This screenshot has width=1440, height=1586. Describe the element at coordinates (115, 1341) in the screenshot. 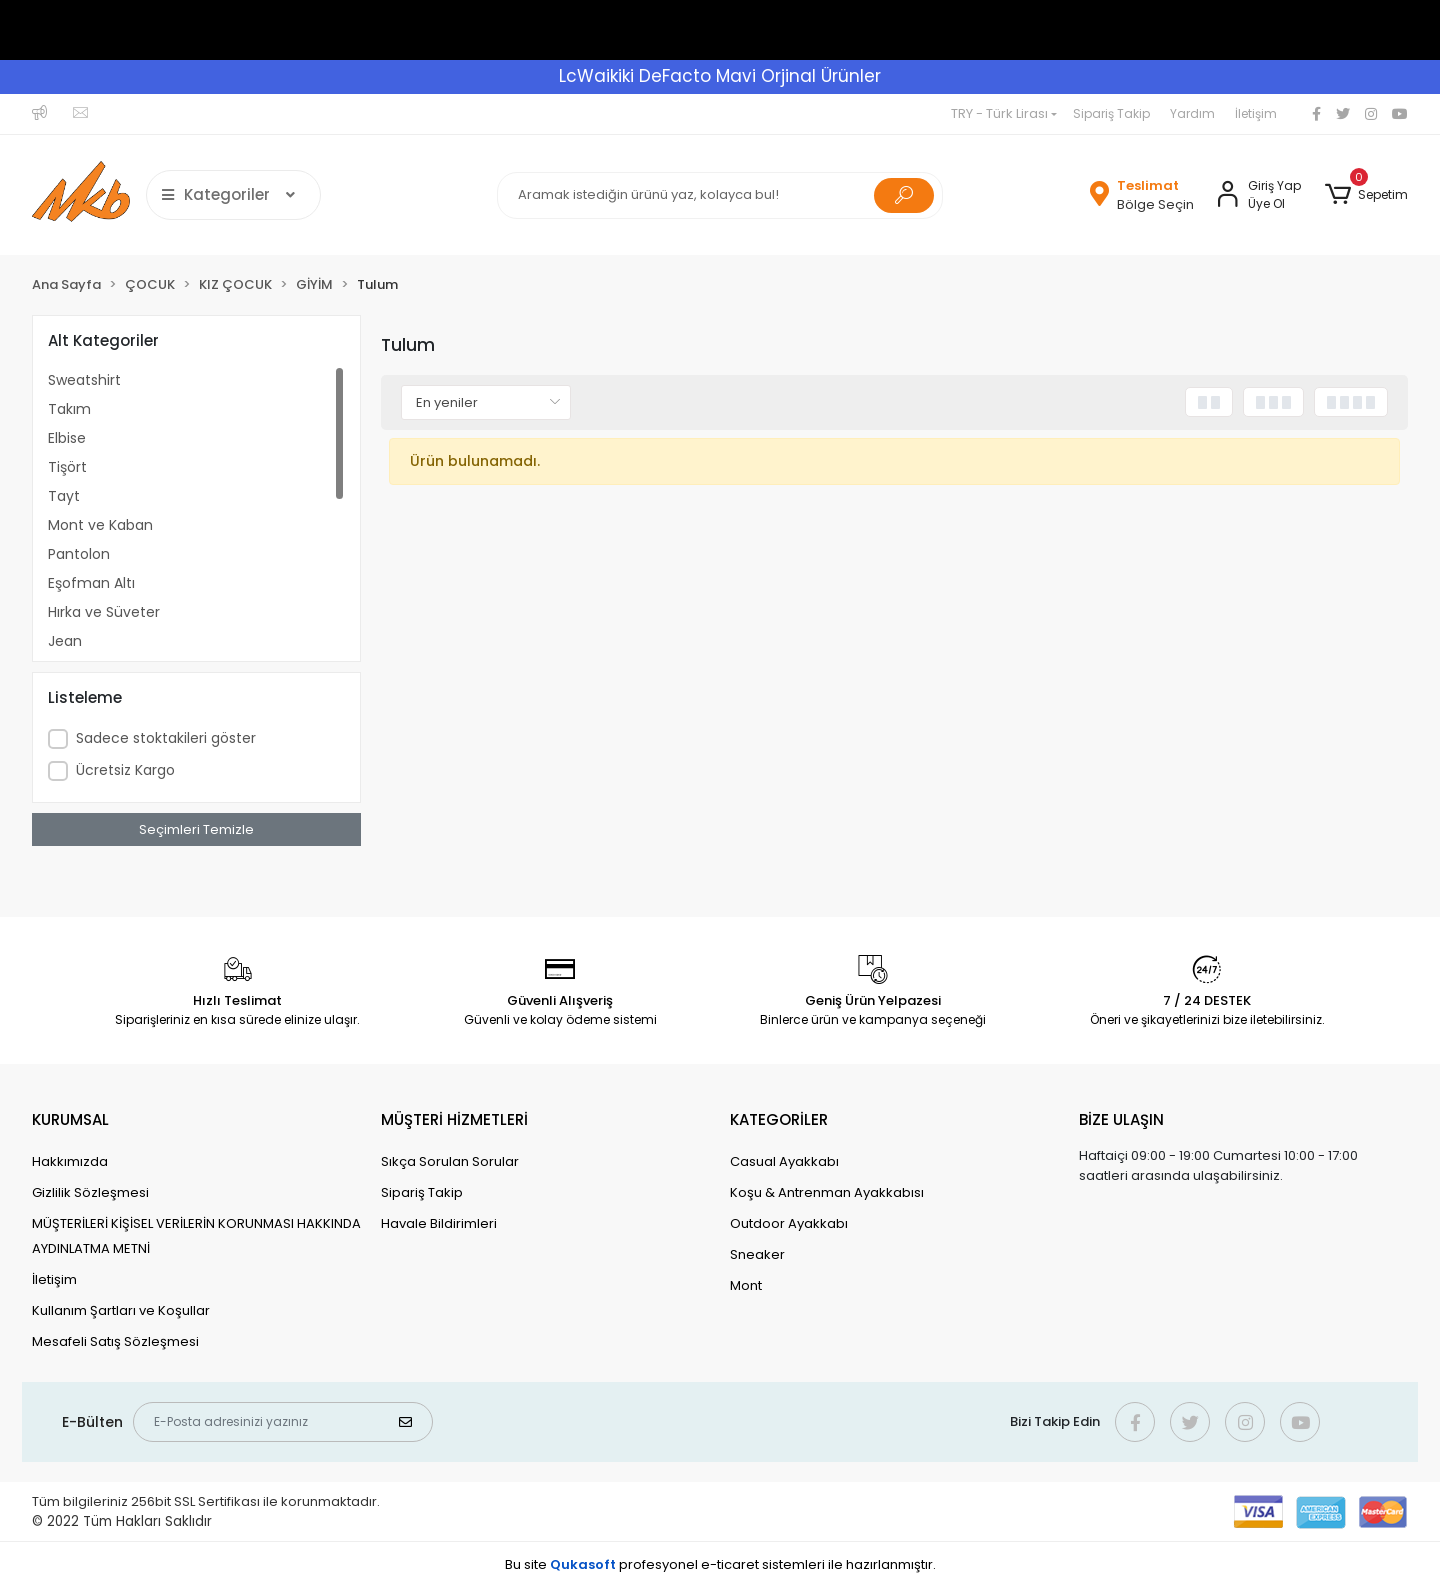

I see `Mesafeli Satış Sözleşmesi` at that location.